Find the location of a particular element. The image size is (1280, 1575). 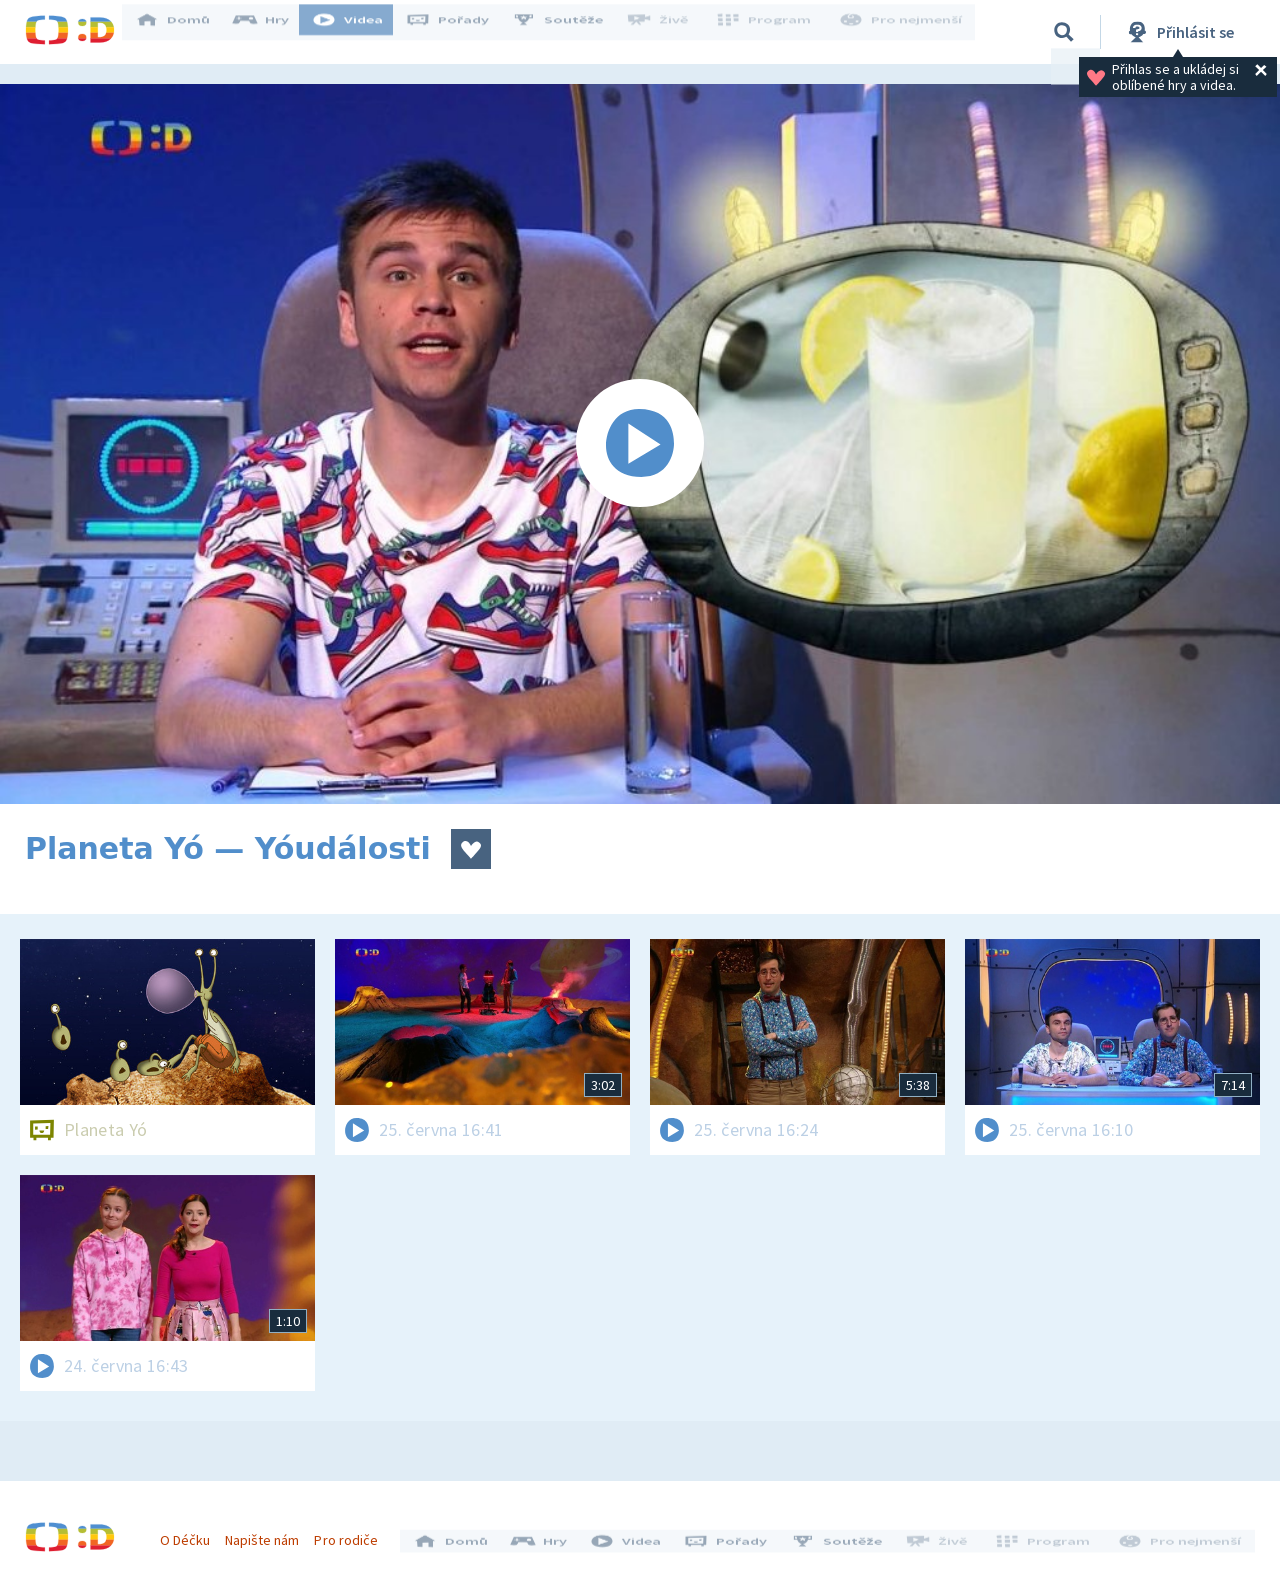

Napište nám is located at coordinates (269, 1533).